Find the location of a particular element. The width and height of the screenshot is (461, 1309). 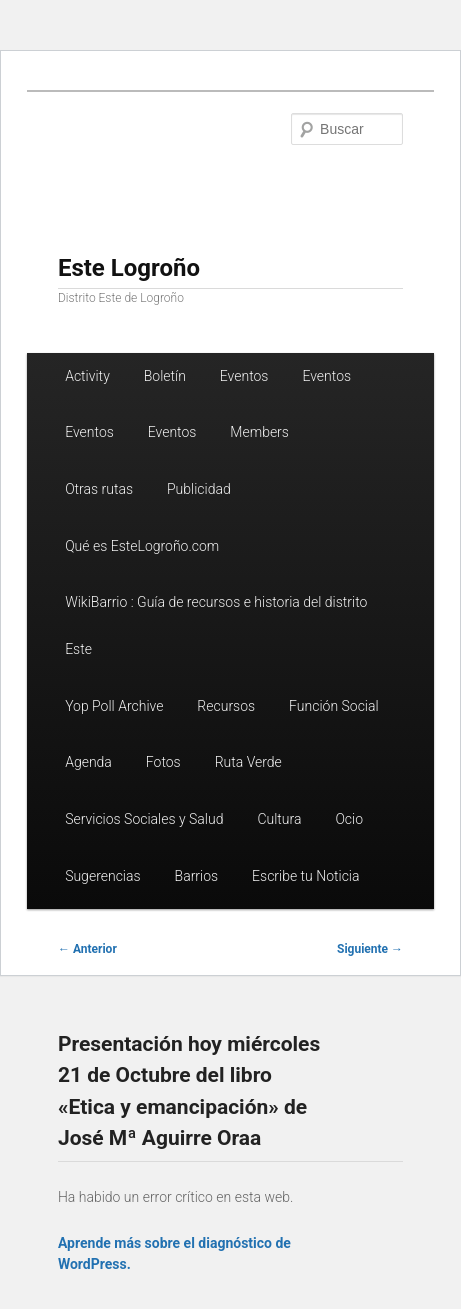

Recursos is located at coordinates (226, 706).